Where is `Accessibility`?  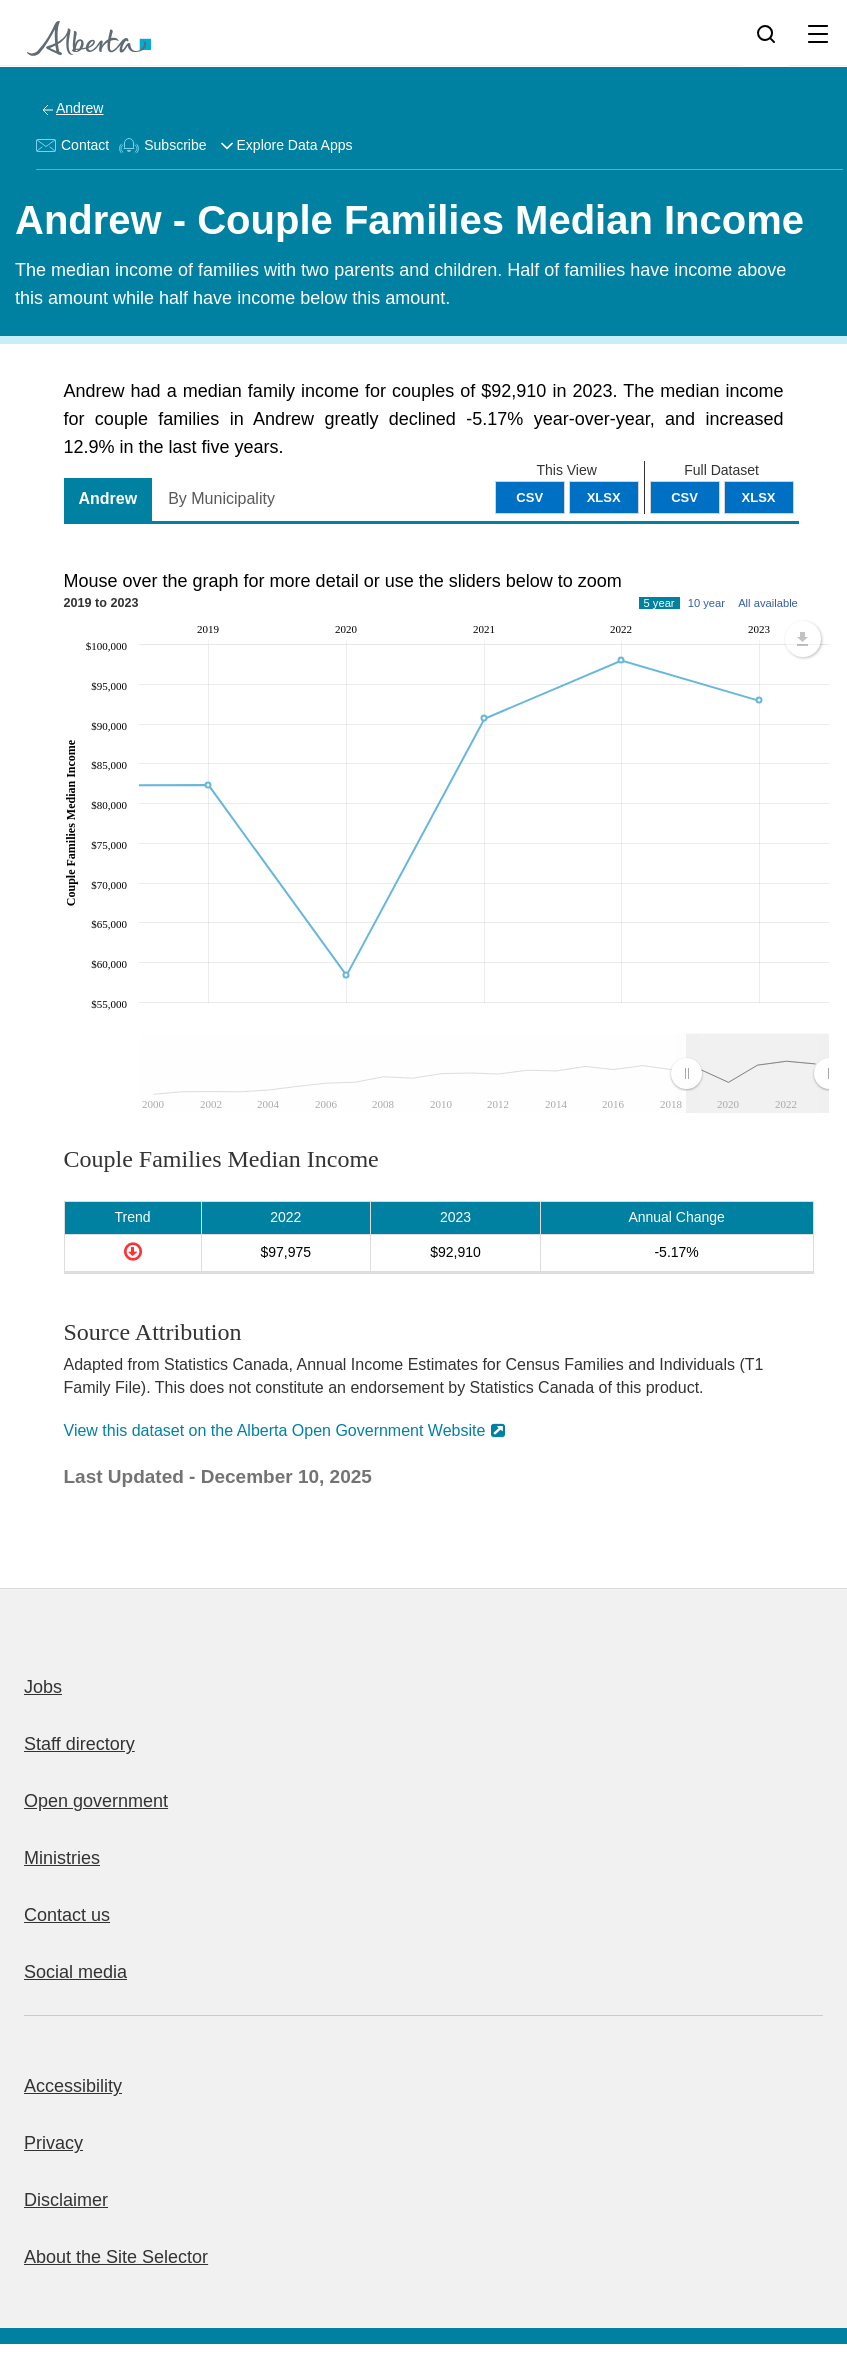
Accessibility is located at coordinates (73, 2086).